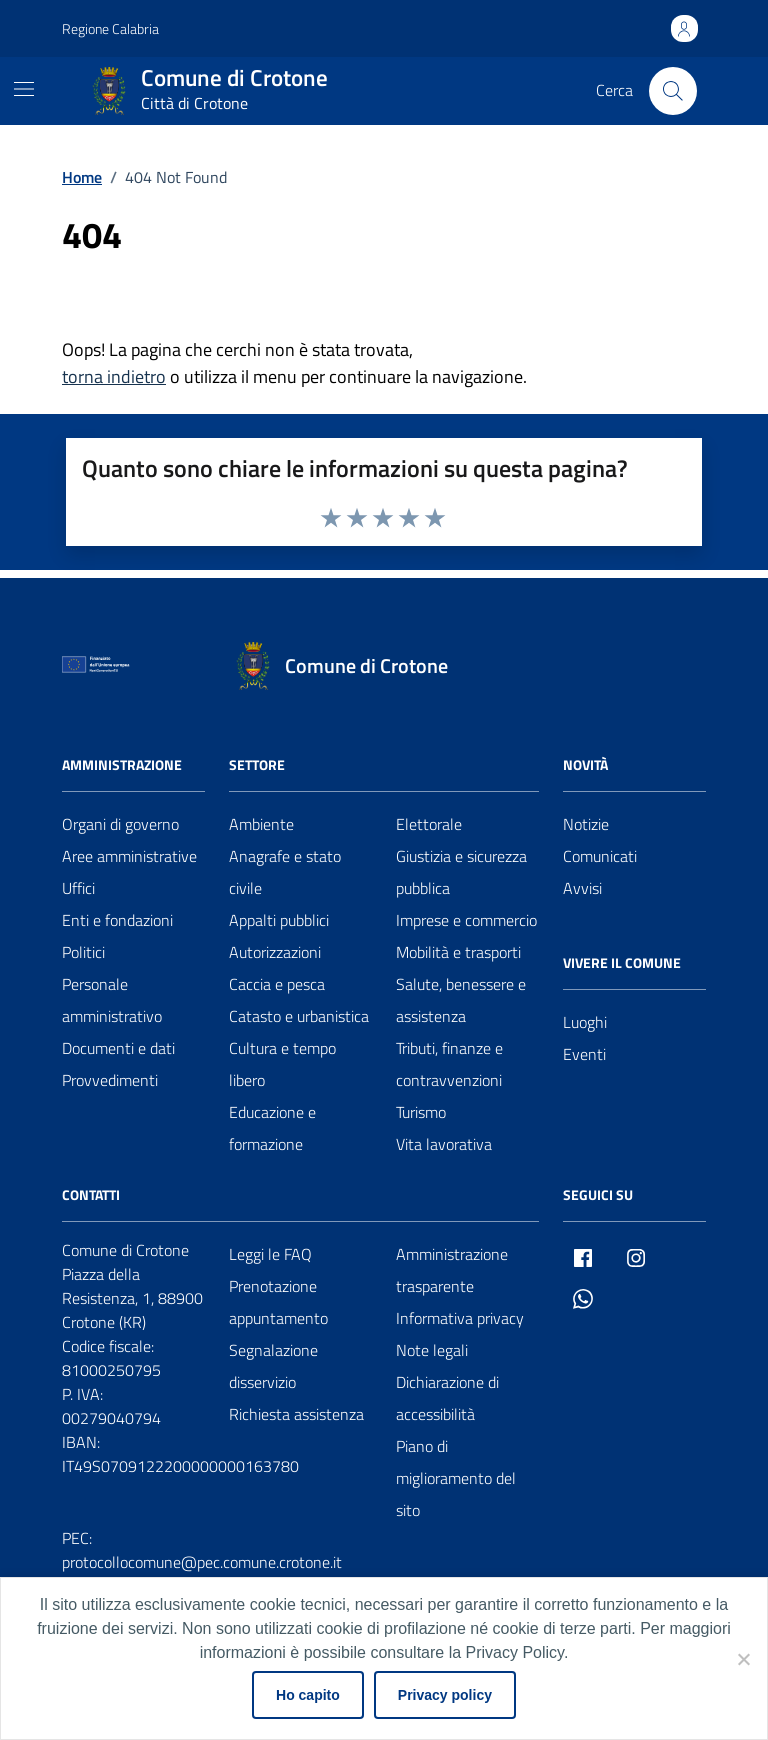  I want to click on Luoghi, so click(585, 1022).